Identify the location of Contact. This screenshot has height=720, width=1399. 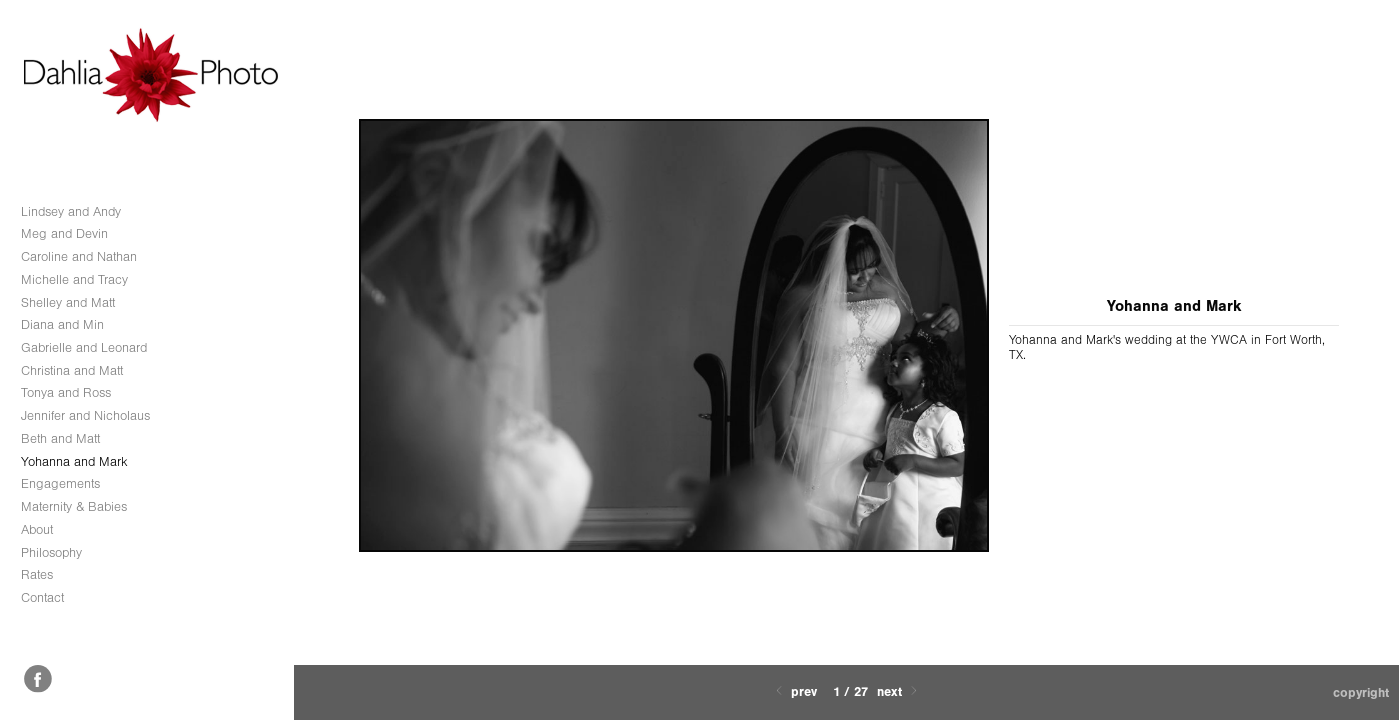
(42, 597).